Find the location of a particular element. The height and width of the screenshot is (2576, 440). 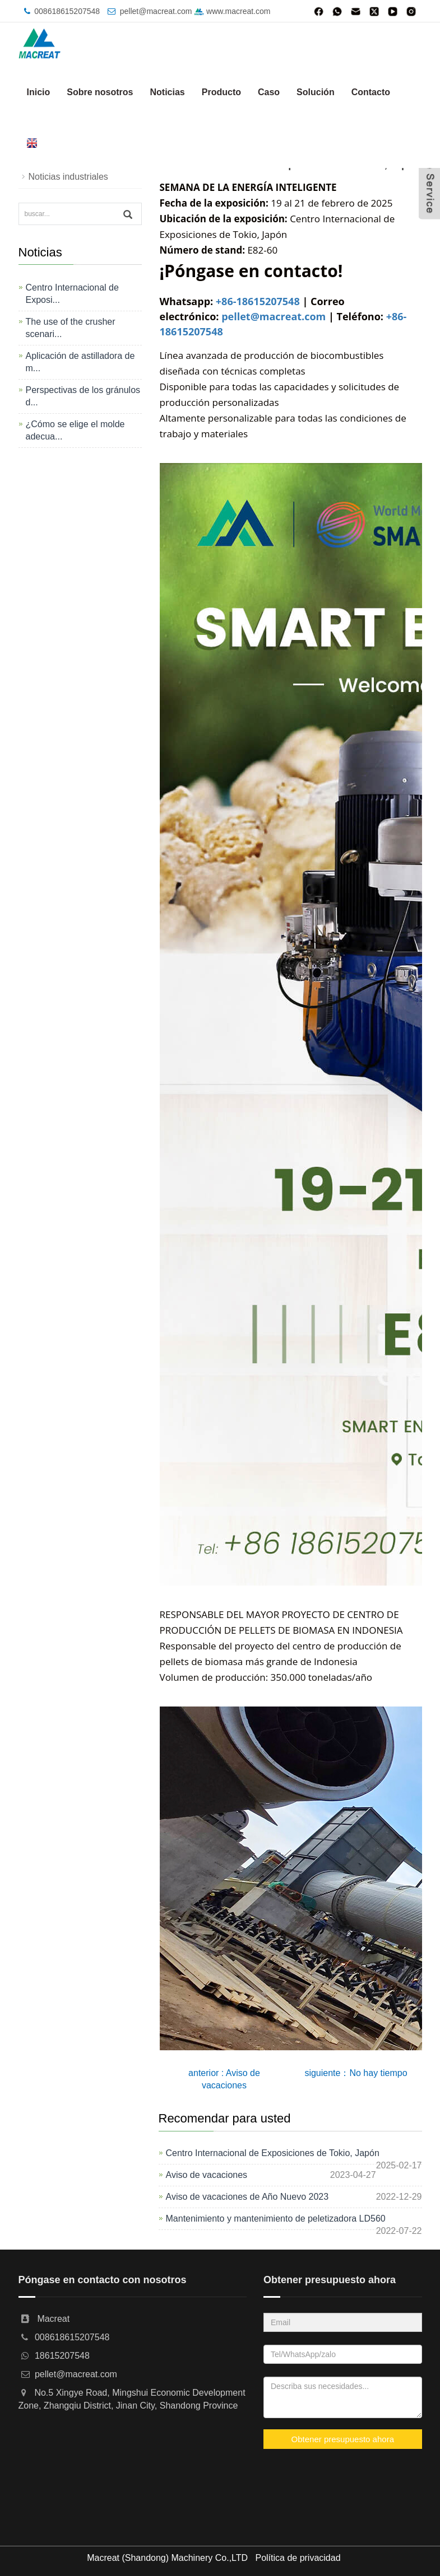

¿Cómo se elige el molde adecua... is located at coordinates (75, 430).